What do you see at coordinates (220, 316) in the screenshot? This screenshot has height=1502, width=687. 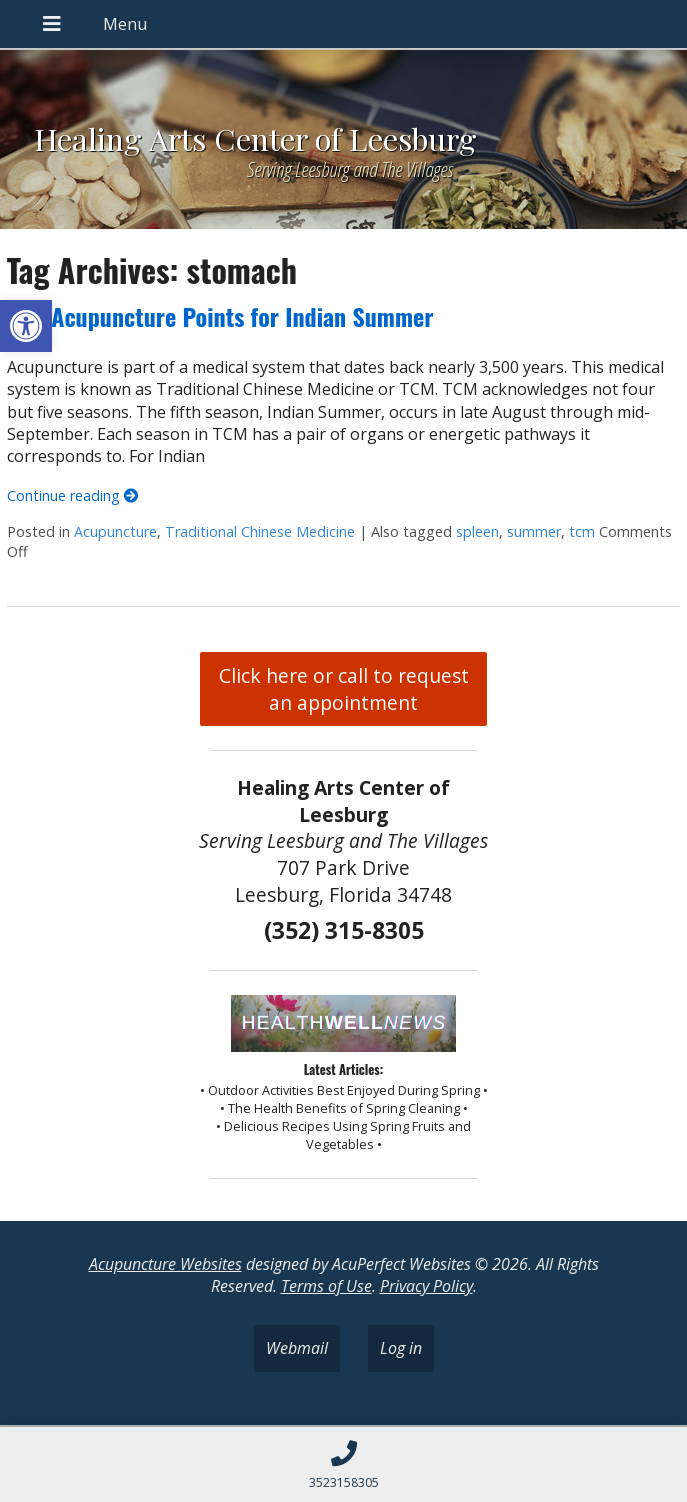 I see `Five Acupuncture Points for Indian Summer` at bounding box center [220, 316].